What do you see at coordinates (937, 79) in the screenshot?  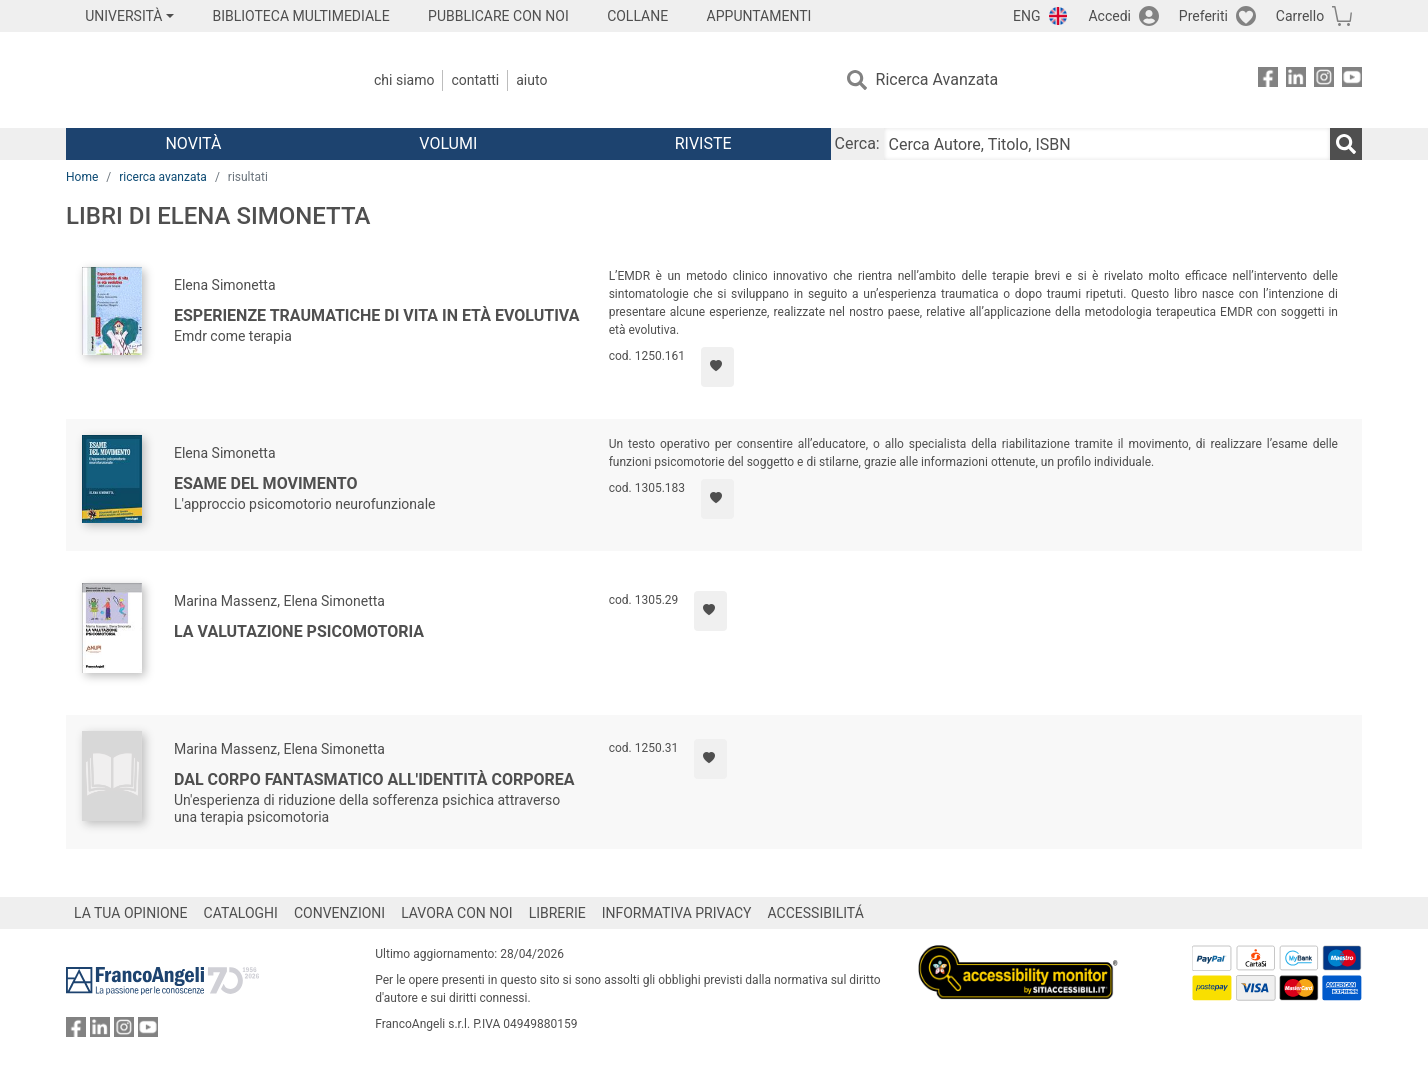 I see `Ricerca Avanzata` at bounding box center [937, 79].